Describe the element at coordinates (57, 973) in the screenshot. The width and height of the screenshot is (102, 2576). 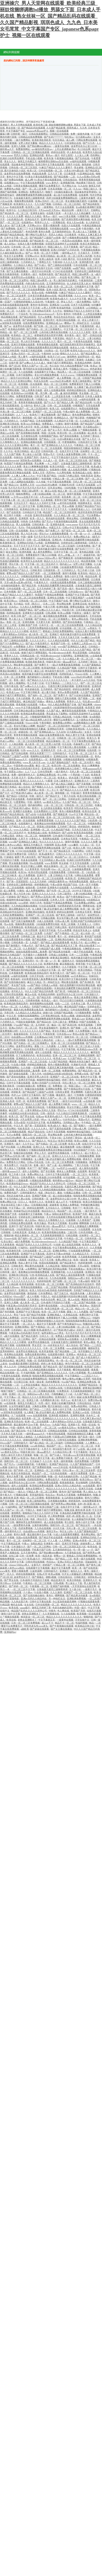
I see `欧美午夜大片` at that location.